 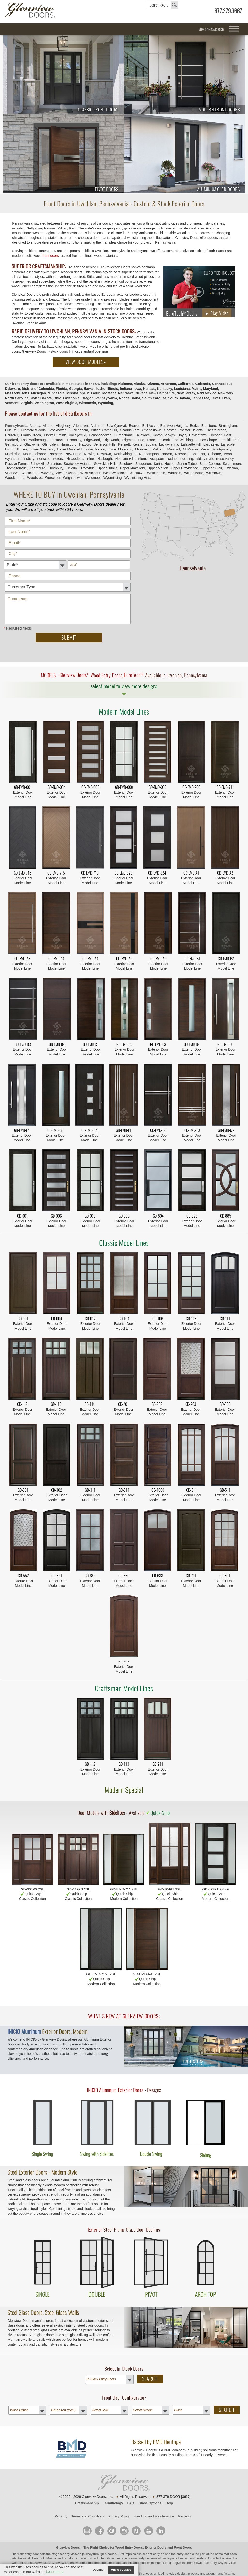 I want to click on Beaver, so click(x=134, y=426).